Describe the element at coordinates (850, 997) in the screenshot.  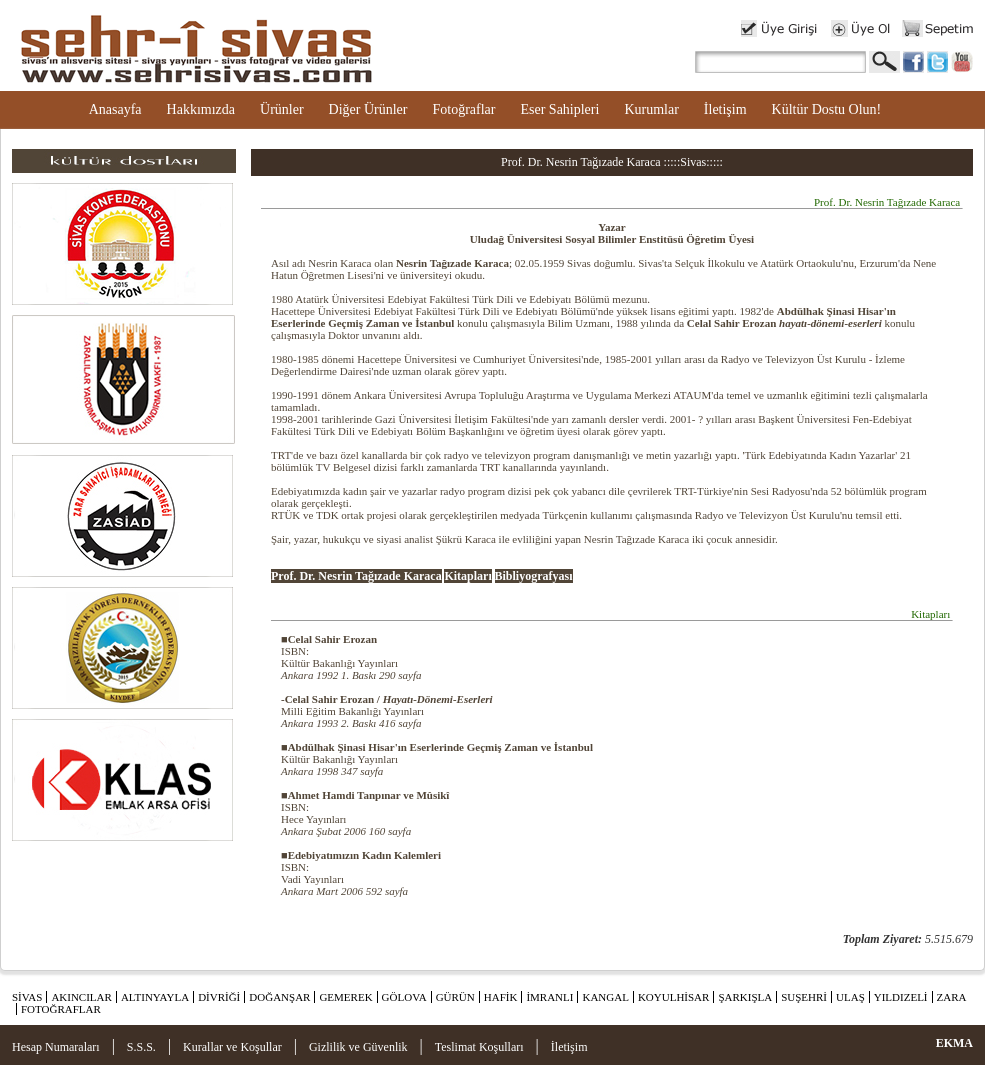
I see `ULAŞ` at that location.